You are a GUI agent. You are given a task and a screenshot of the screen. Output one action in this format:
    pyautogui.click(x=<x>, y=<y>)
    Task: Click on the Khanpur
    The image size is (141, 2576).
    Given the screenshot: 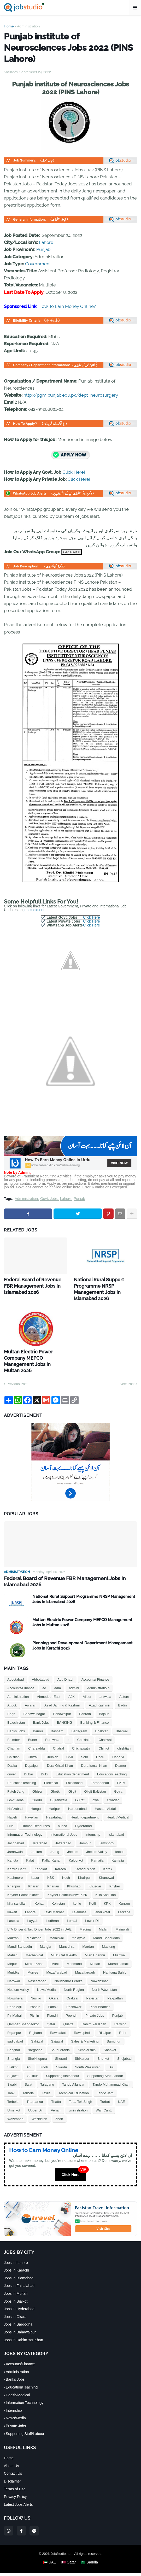 What is the action you would take?
    pyautogui.click(x=13, y=1874)
    